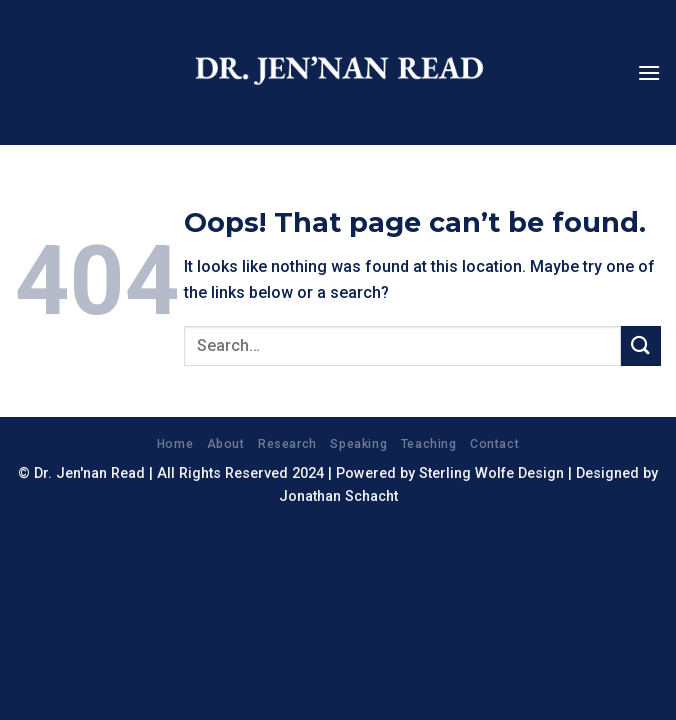  I want to click on Contact, so click(494, 444).